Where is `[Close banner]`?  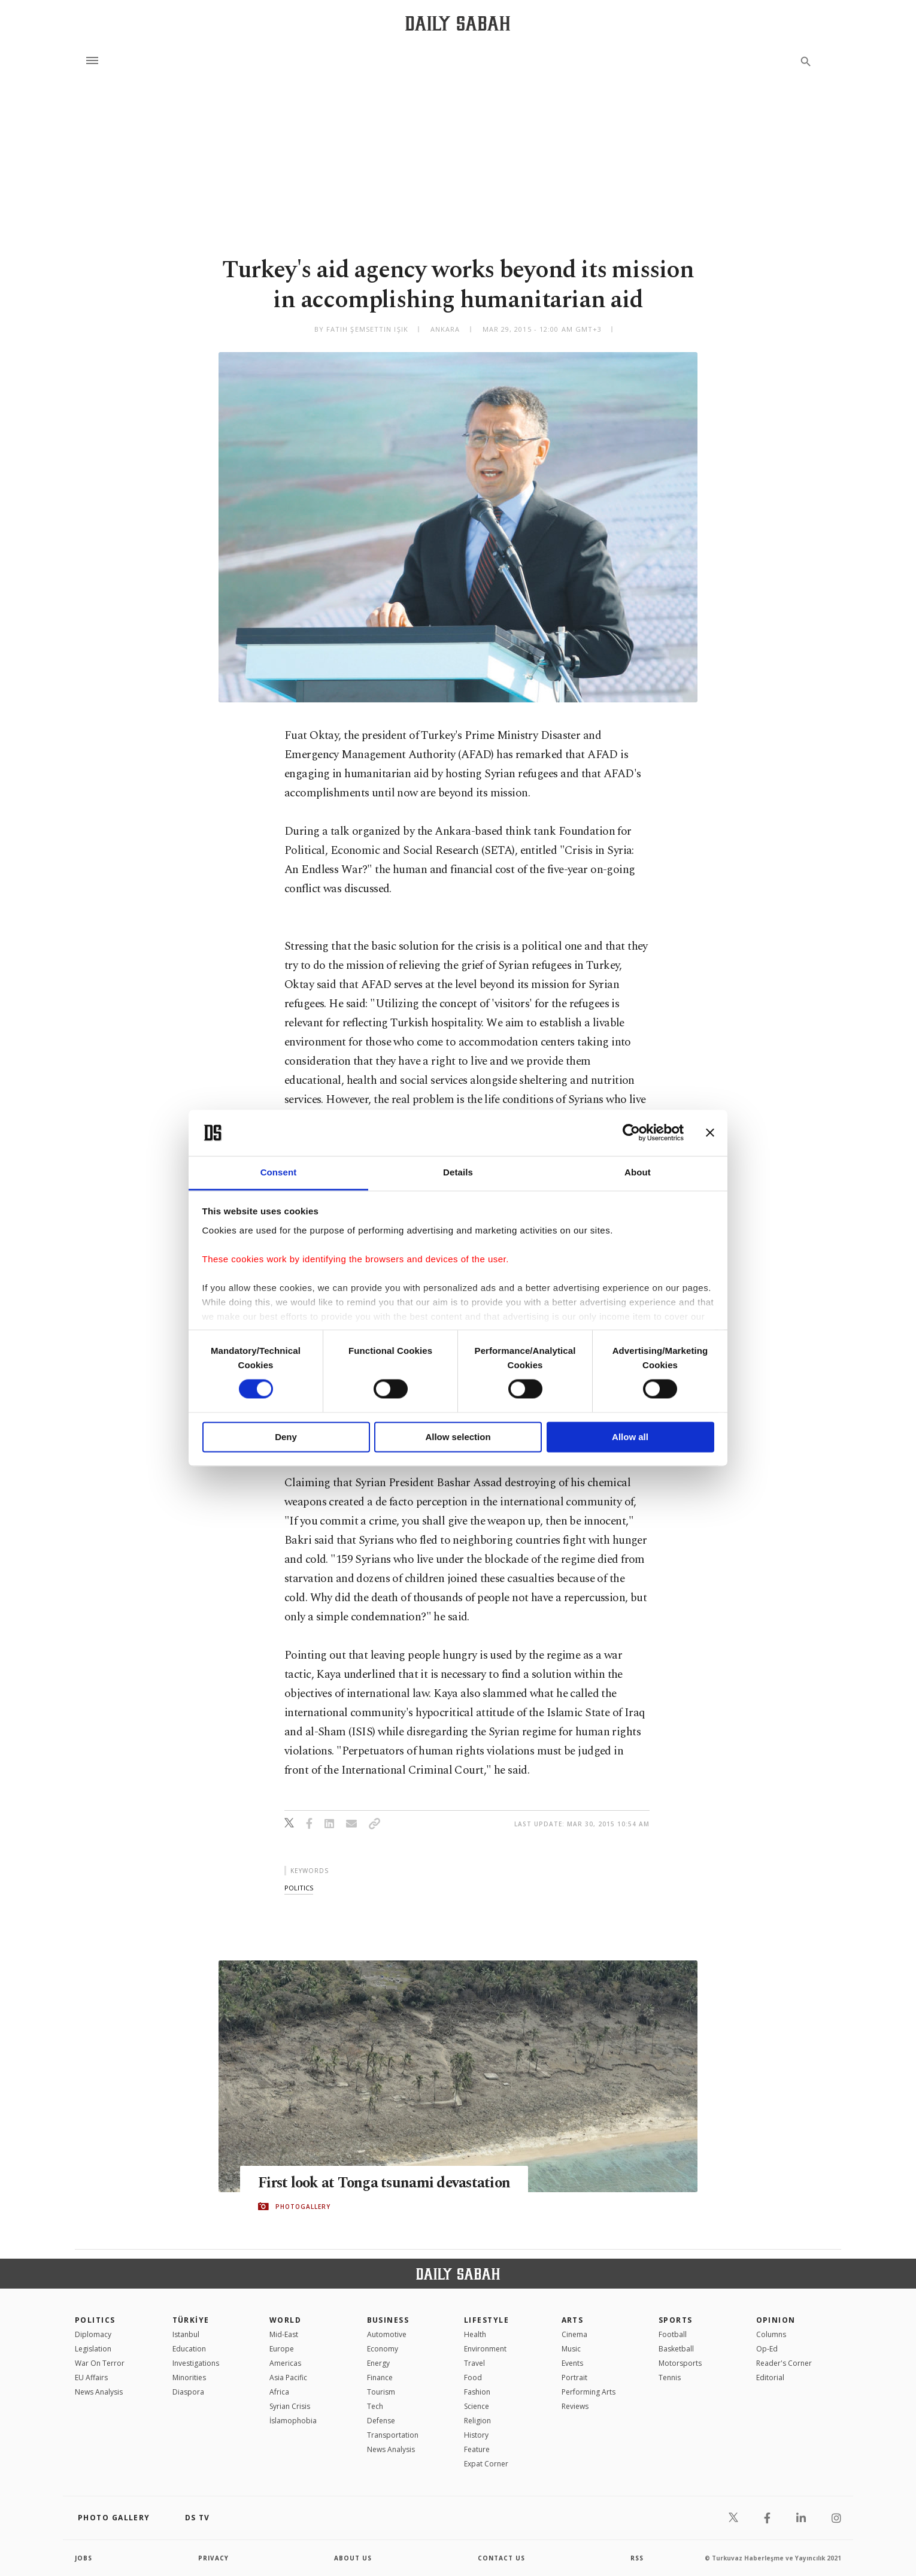 [Close banner] is located at coordinates (710, 1133).